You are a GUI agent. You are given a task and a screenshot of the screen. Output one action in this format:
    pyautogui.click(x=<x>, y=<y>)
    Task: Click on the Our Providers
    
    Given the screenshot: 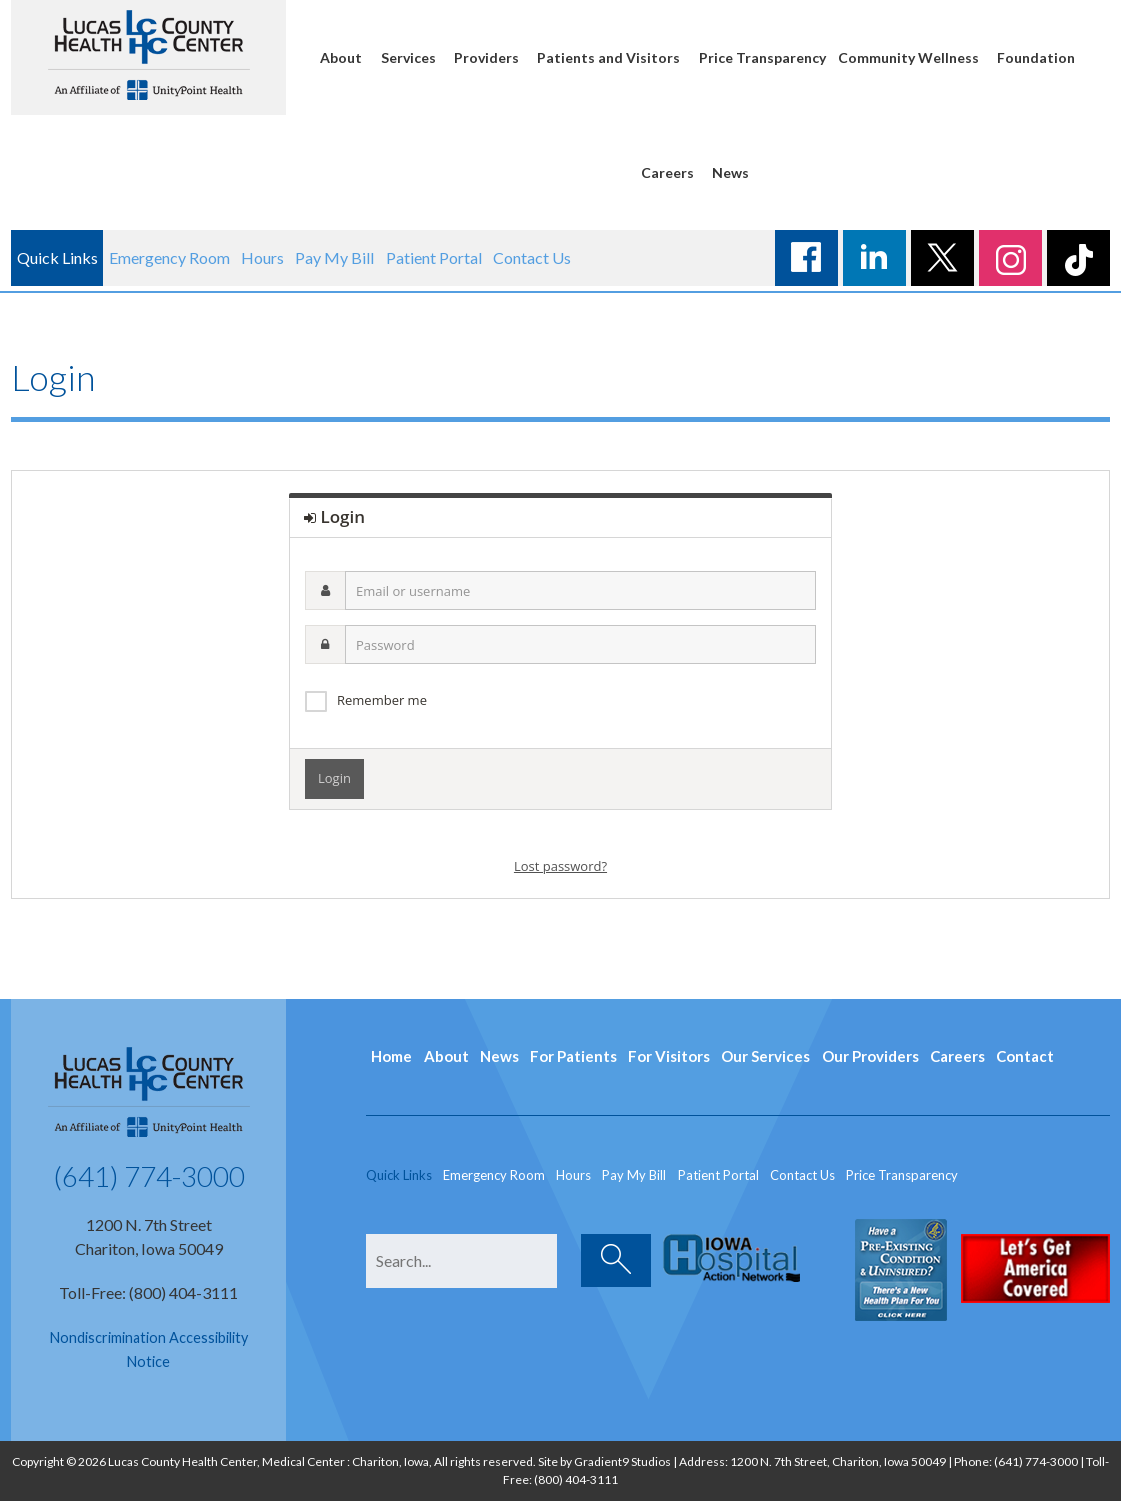 What is the action you would take?
    pyautogui.click(x=870, y=1056)
    